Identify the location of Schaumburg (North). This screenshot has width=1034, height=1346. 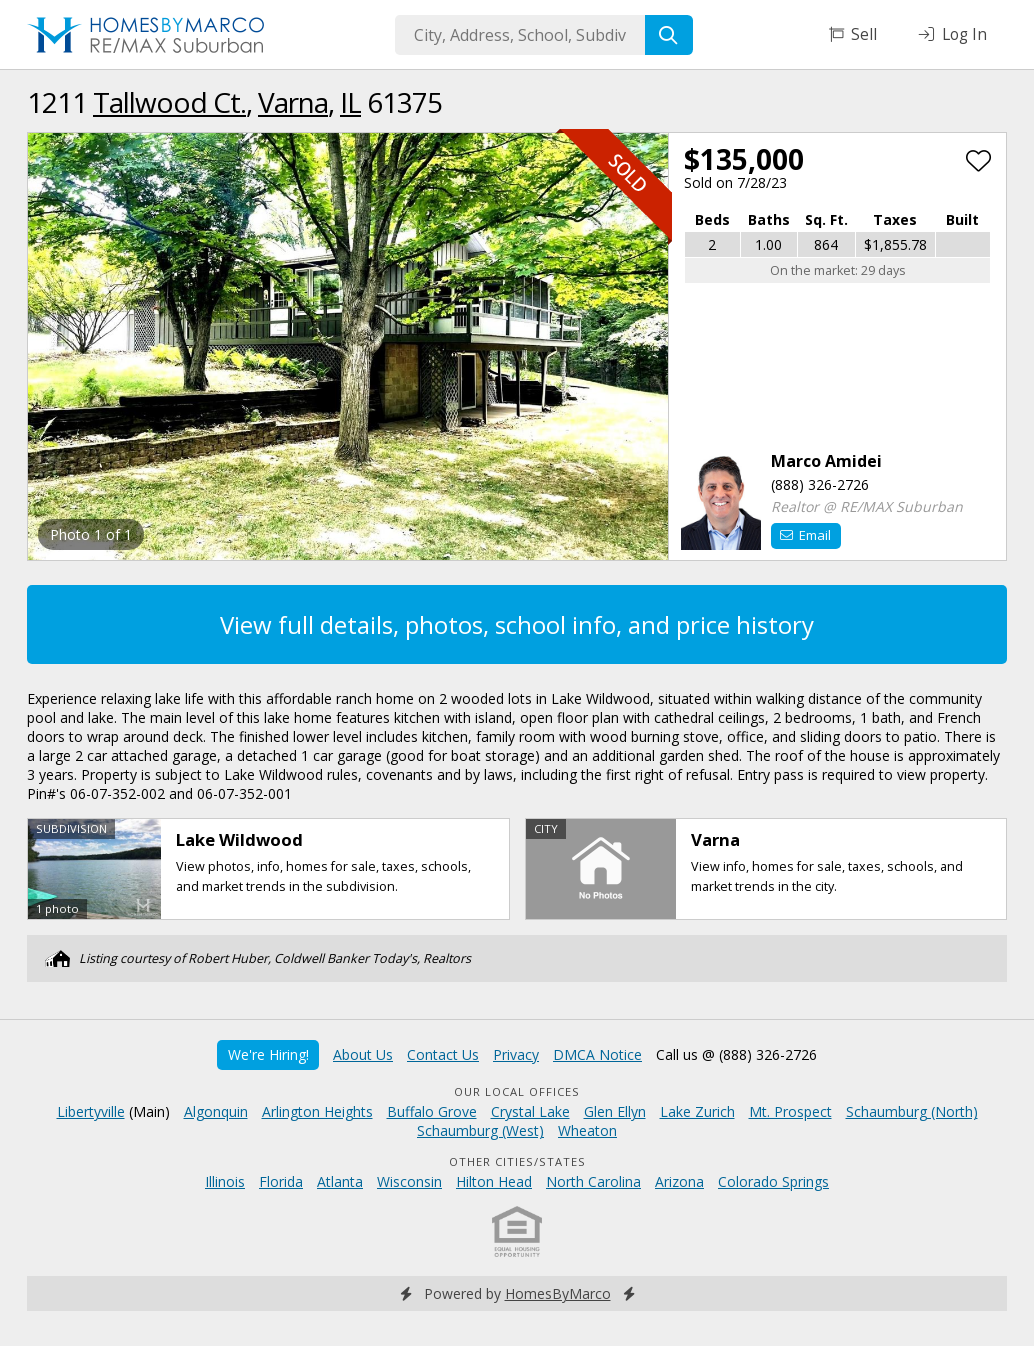
(912, 1111).